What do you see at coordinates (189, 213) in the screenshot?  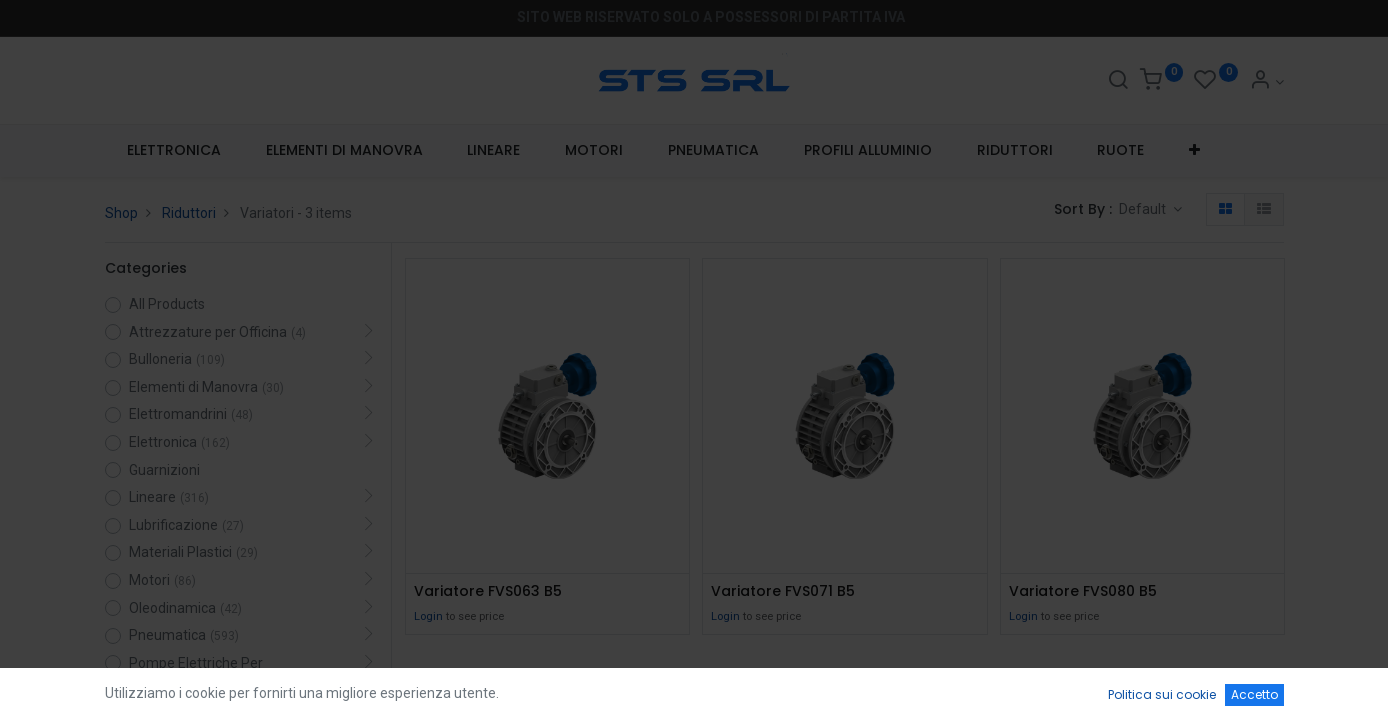 I see `Riduttori` at bounding box center [189, 213].